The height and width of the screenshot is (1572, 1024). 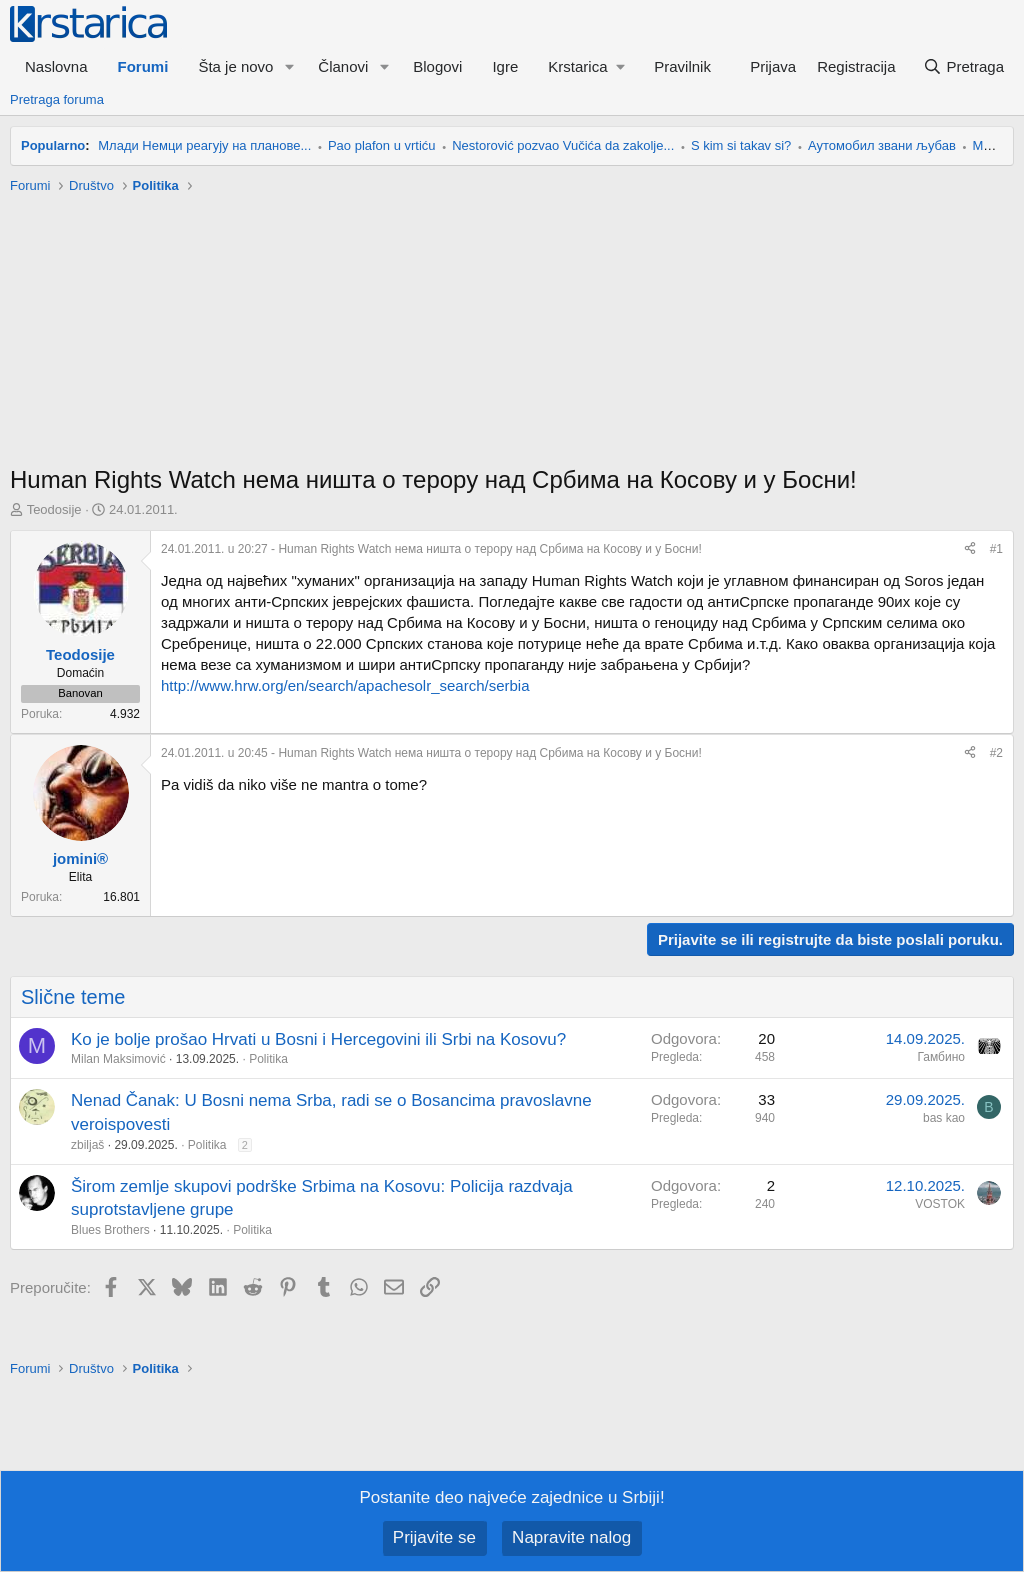 What do you see at coordinates (268, 1059) in the screenshot?
I see `Politika` at bounding box center [268, 1059].